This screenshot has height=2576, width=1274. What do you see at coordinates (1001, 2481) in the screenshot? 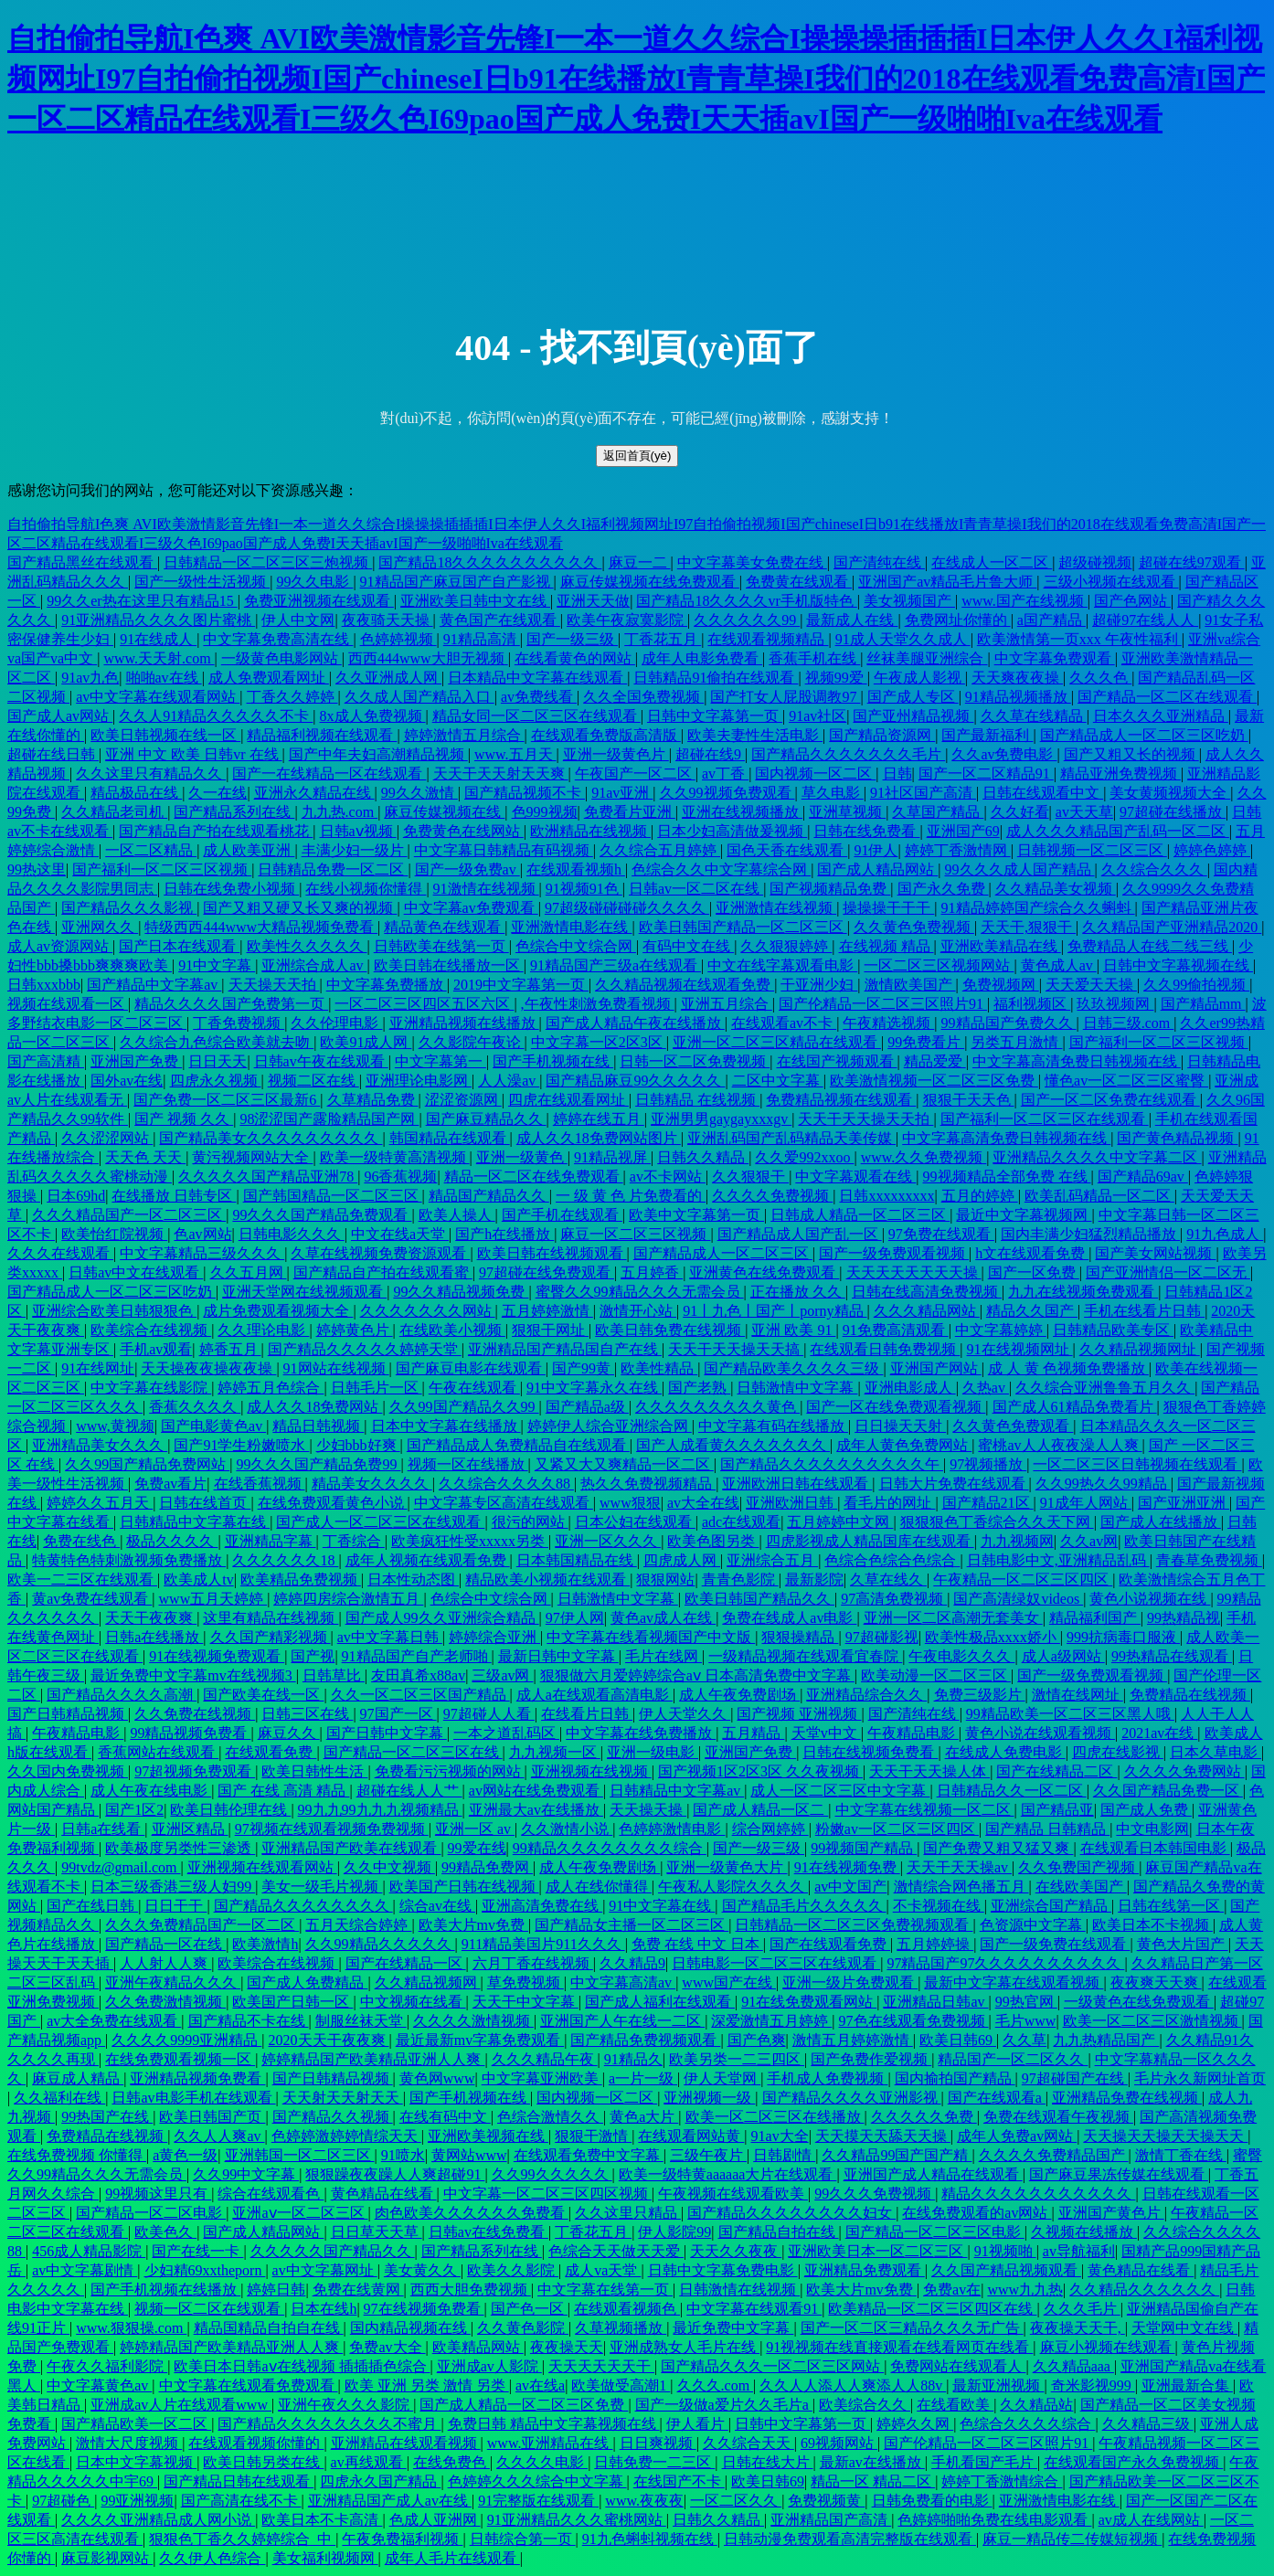
I see `婷婷丁香激情综合` at bounding box center [1001, 2481].